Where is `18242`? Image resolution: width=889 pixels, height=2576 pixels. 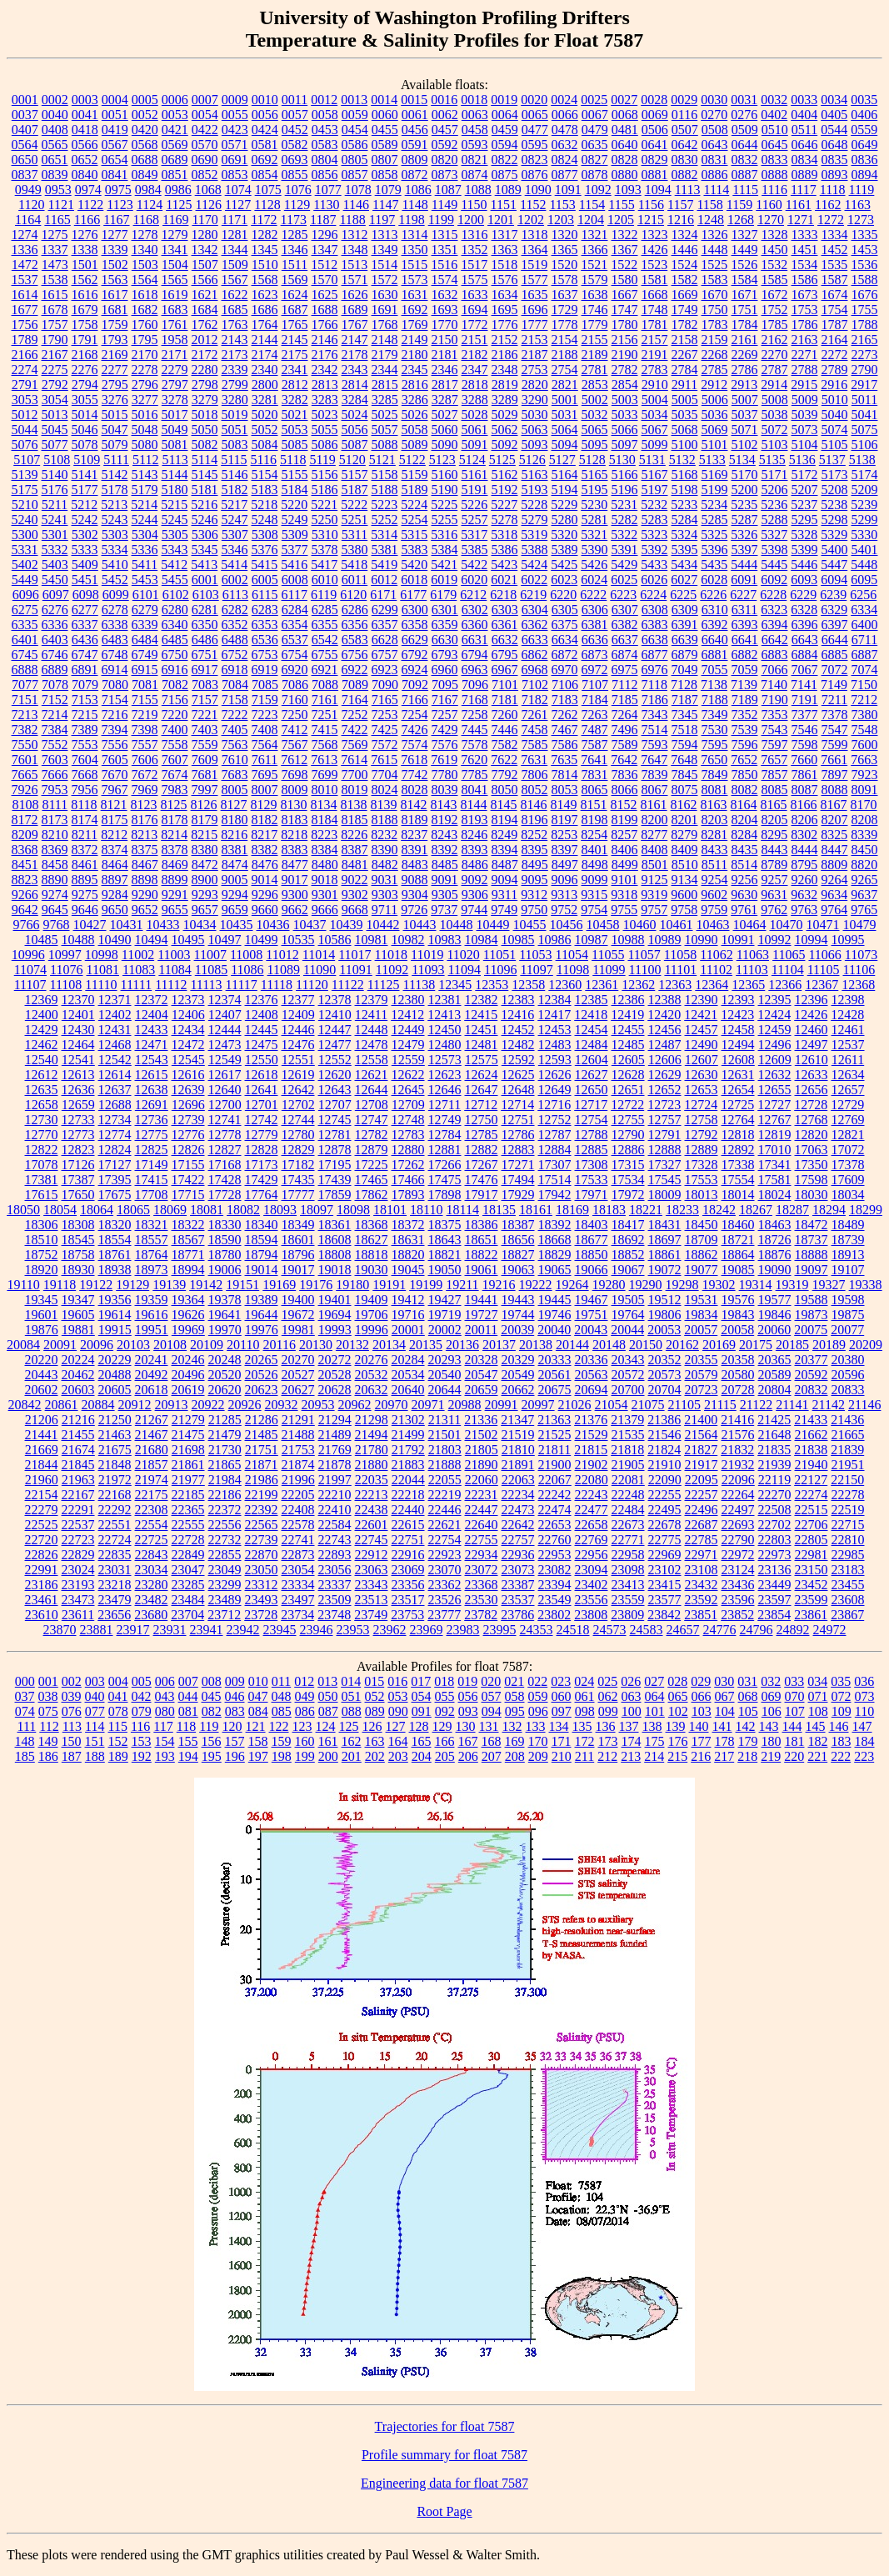
18242 is located at coordinates (719, 1210).